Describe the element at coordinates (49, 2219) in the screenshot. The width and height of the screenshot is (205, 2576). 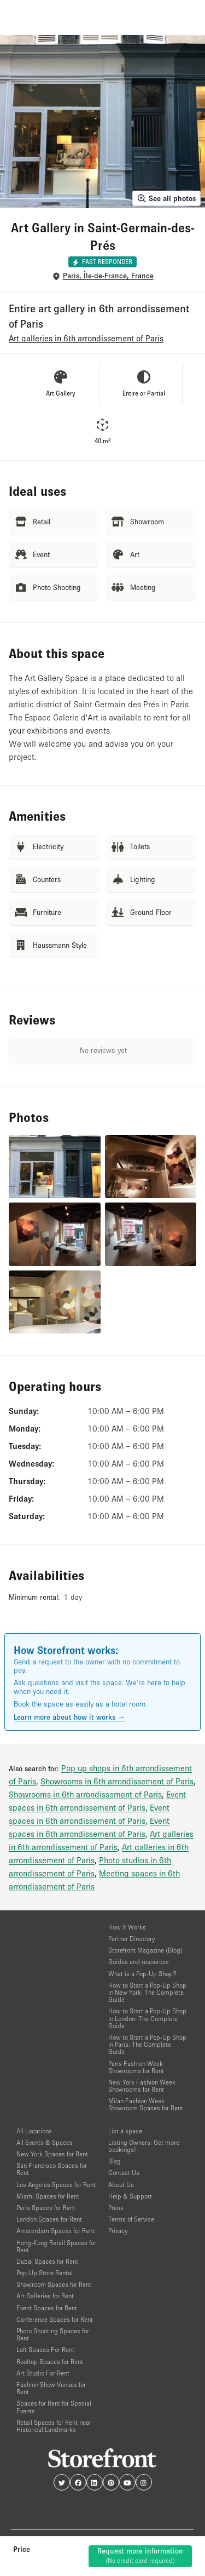
I see `London Spaces for Rent` at that location.